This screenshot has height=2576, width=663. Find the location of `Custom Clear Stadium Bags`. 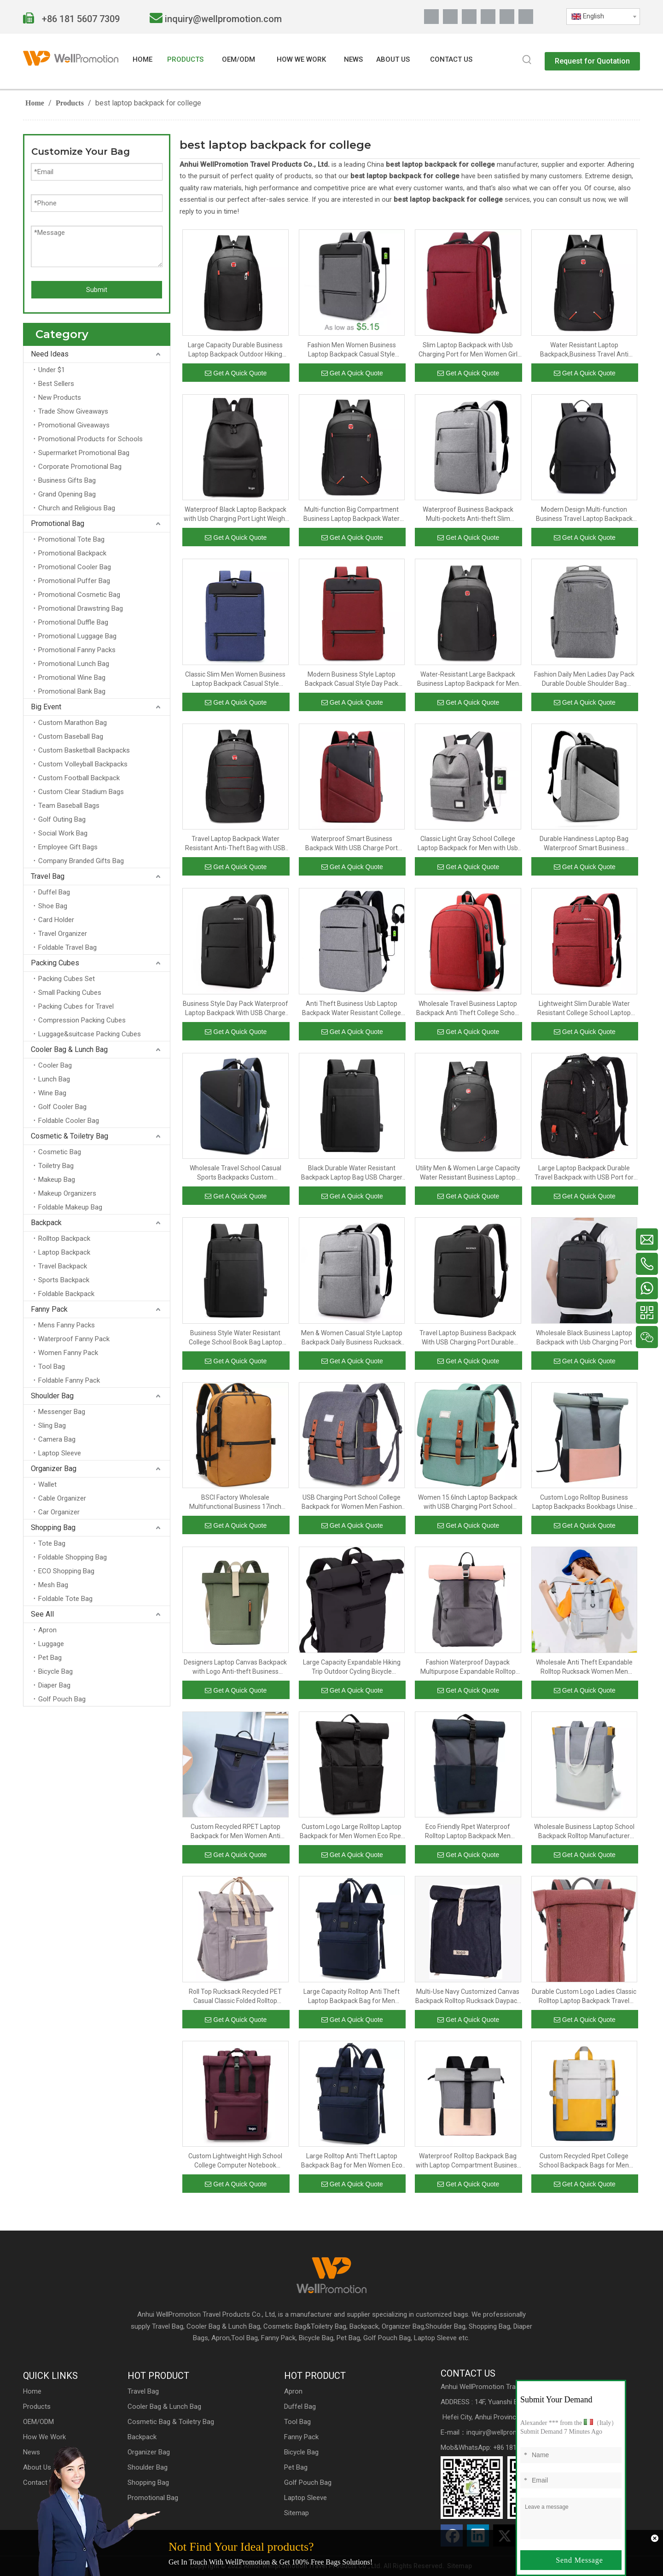

Custom Clear Stadium Bags is located at coordinates (81, 792).